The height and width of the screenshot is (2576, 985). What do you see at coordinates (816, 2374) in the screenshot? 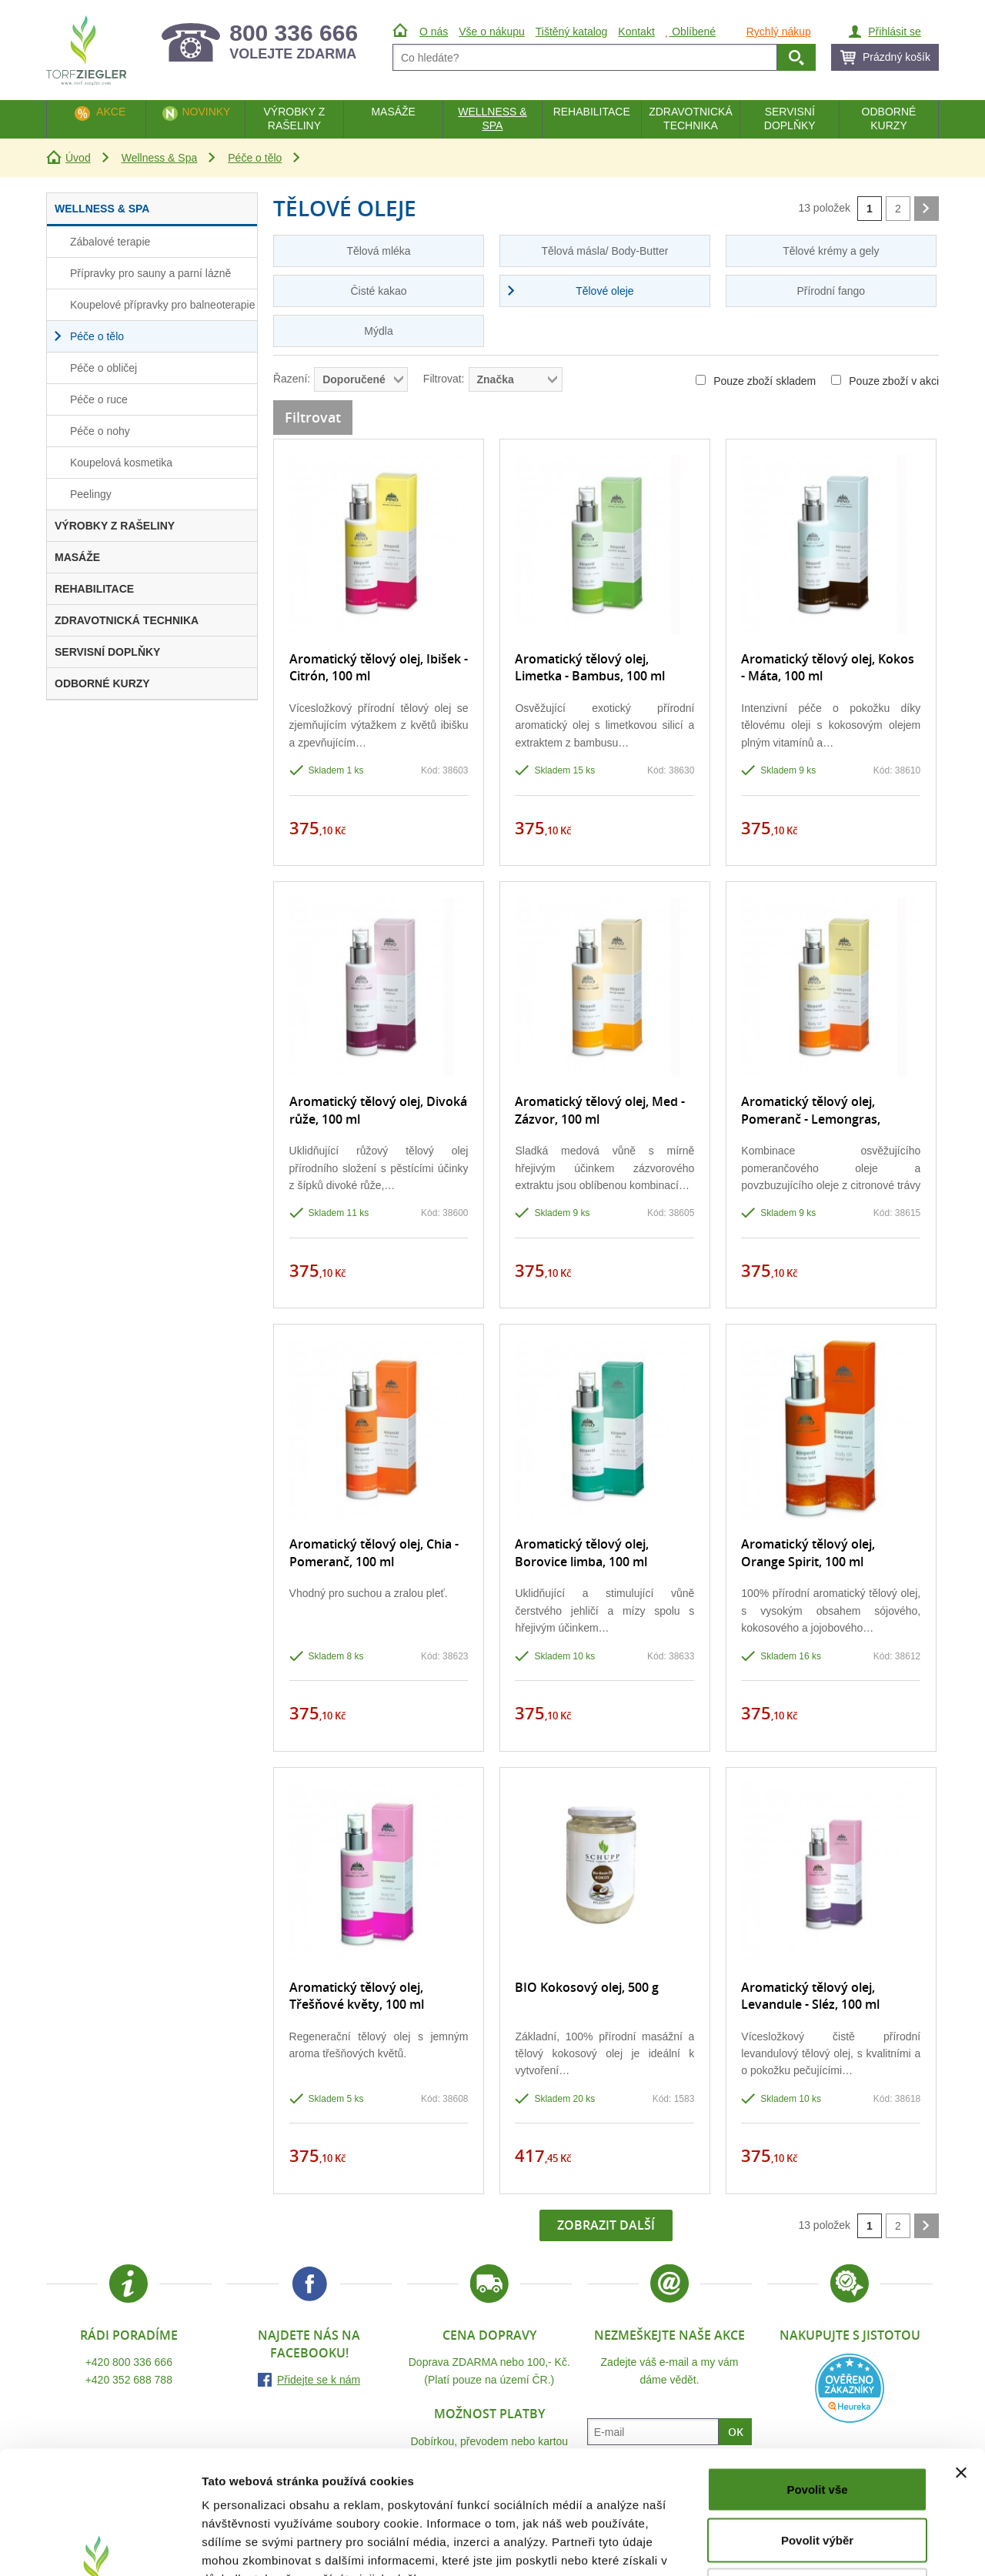
I see `Povolit vše` at bounding box center [816, 2374].